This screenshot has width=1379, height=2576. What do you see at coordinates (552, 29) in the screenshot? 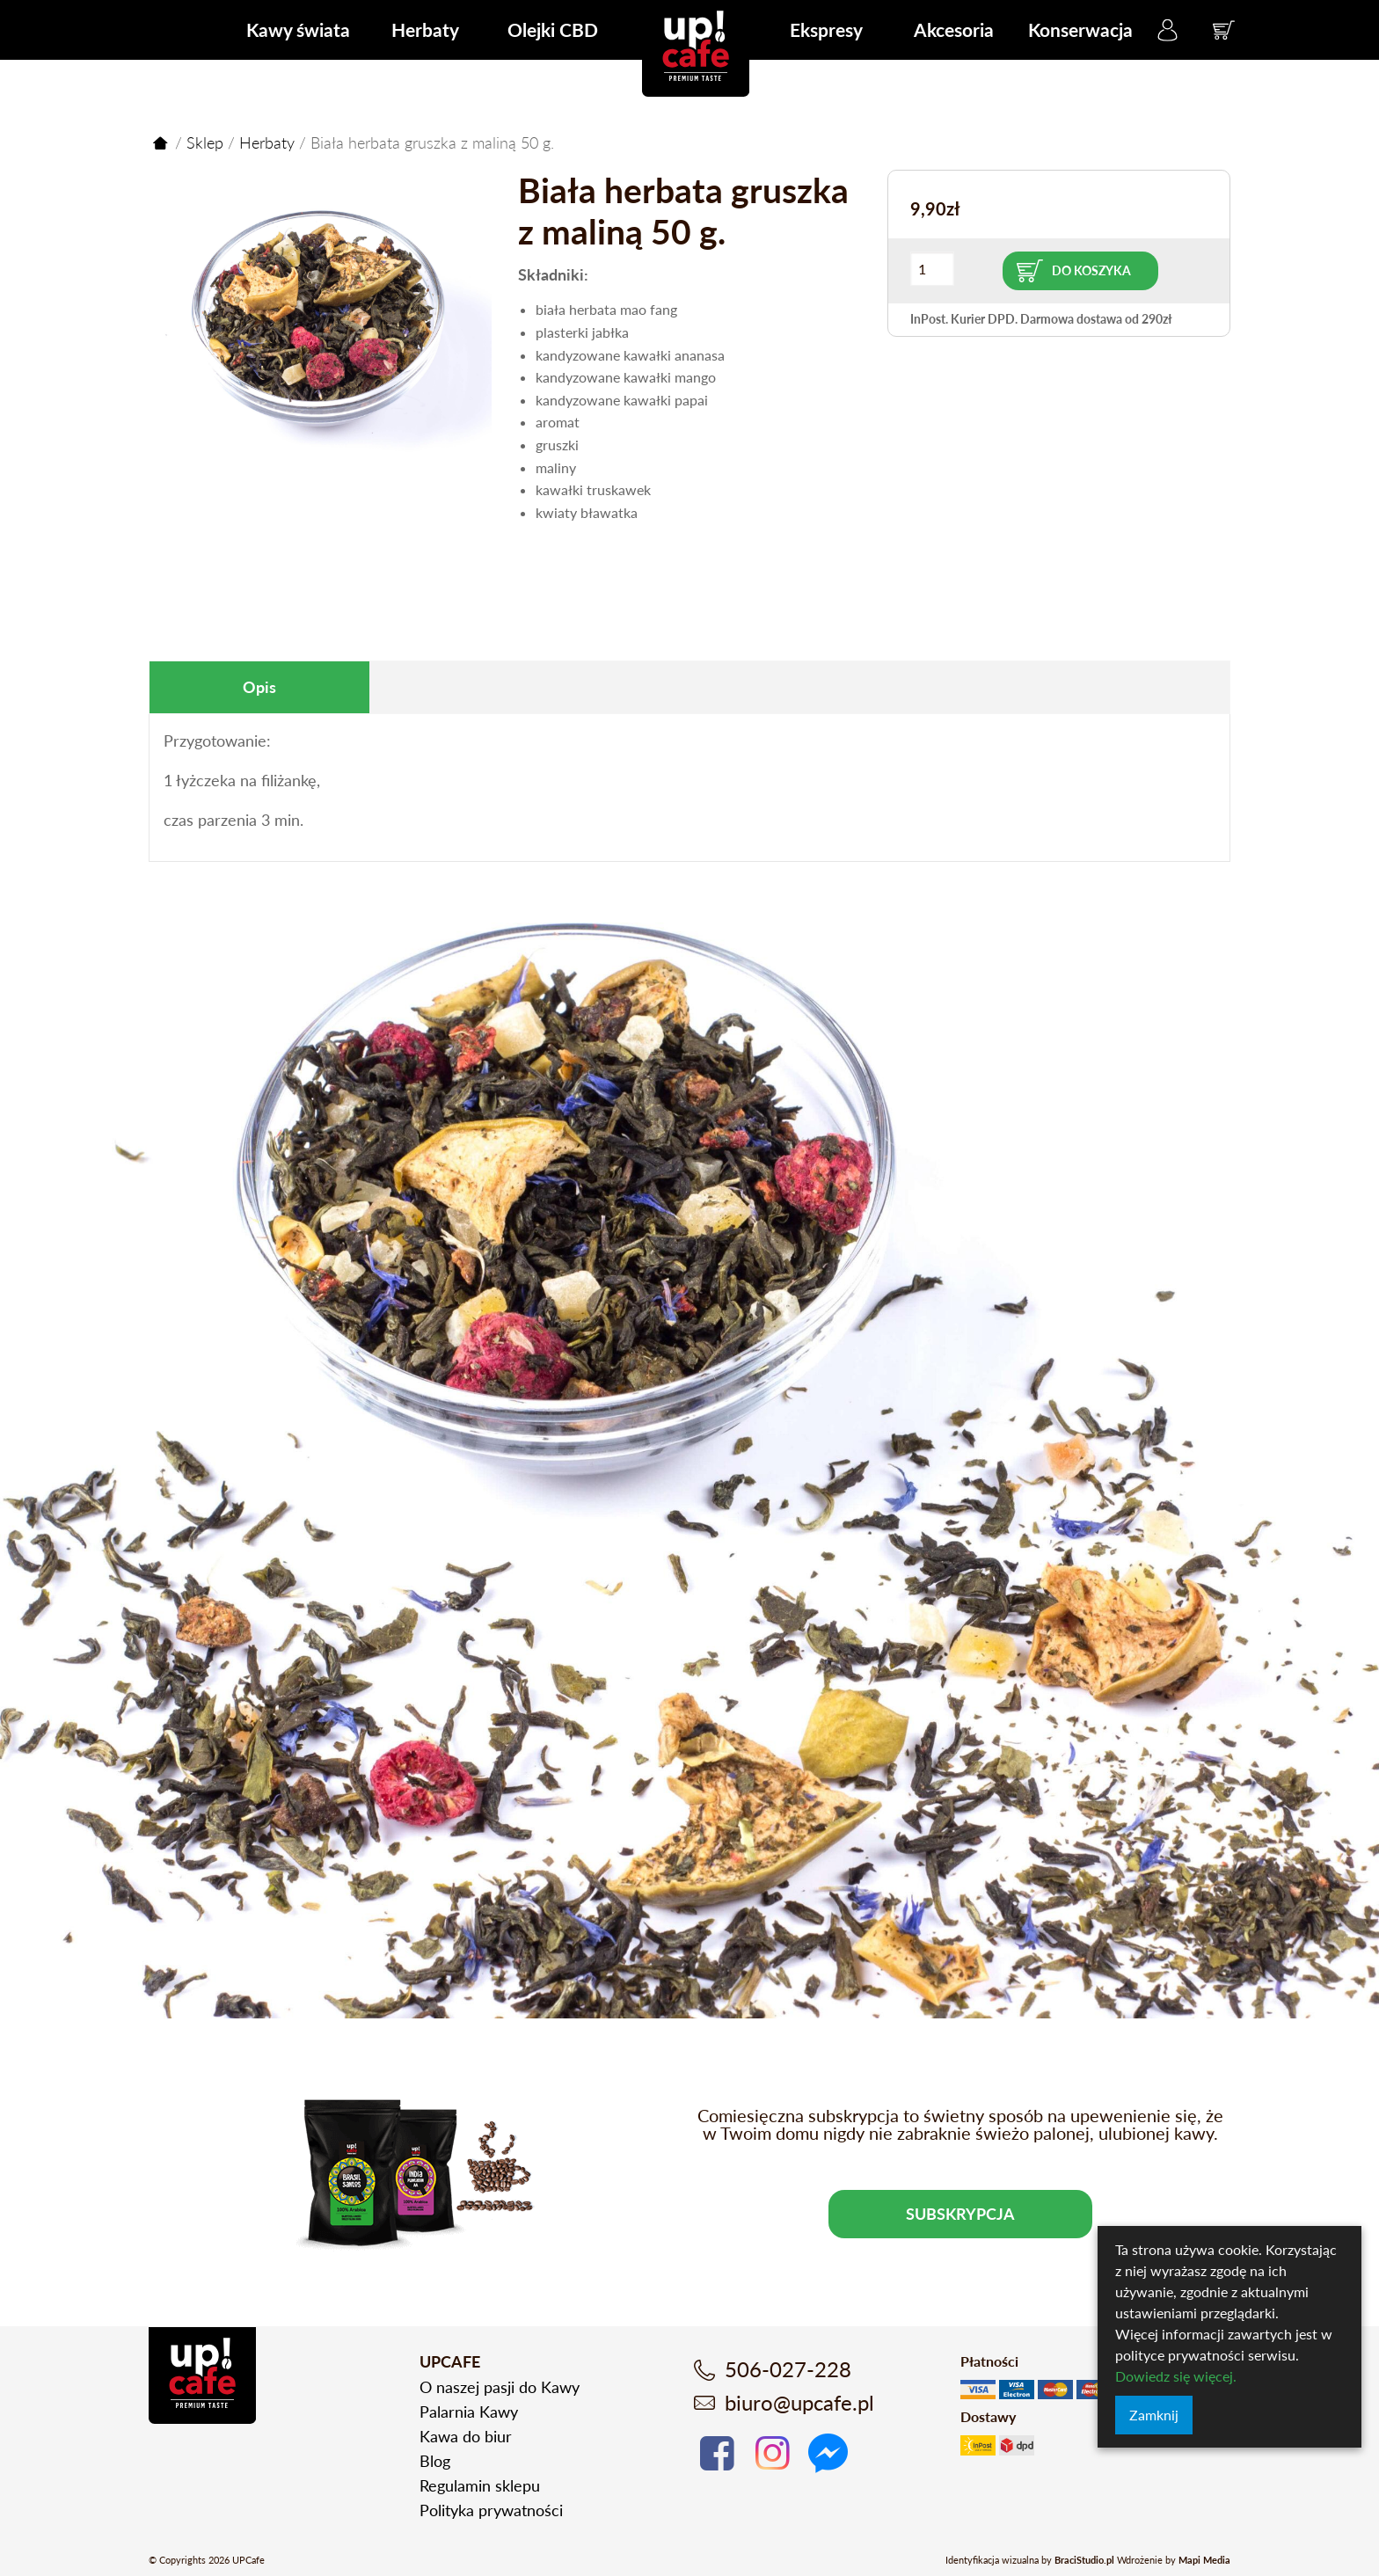
I see `Olejki CBD [menuitem]` at bounding box center [552, 29].